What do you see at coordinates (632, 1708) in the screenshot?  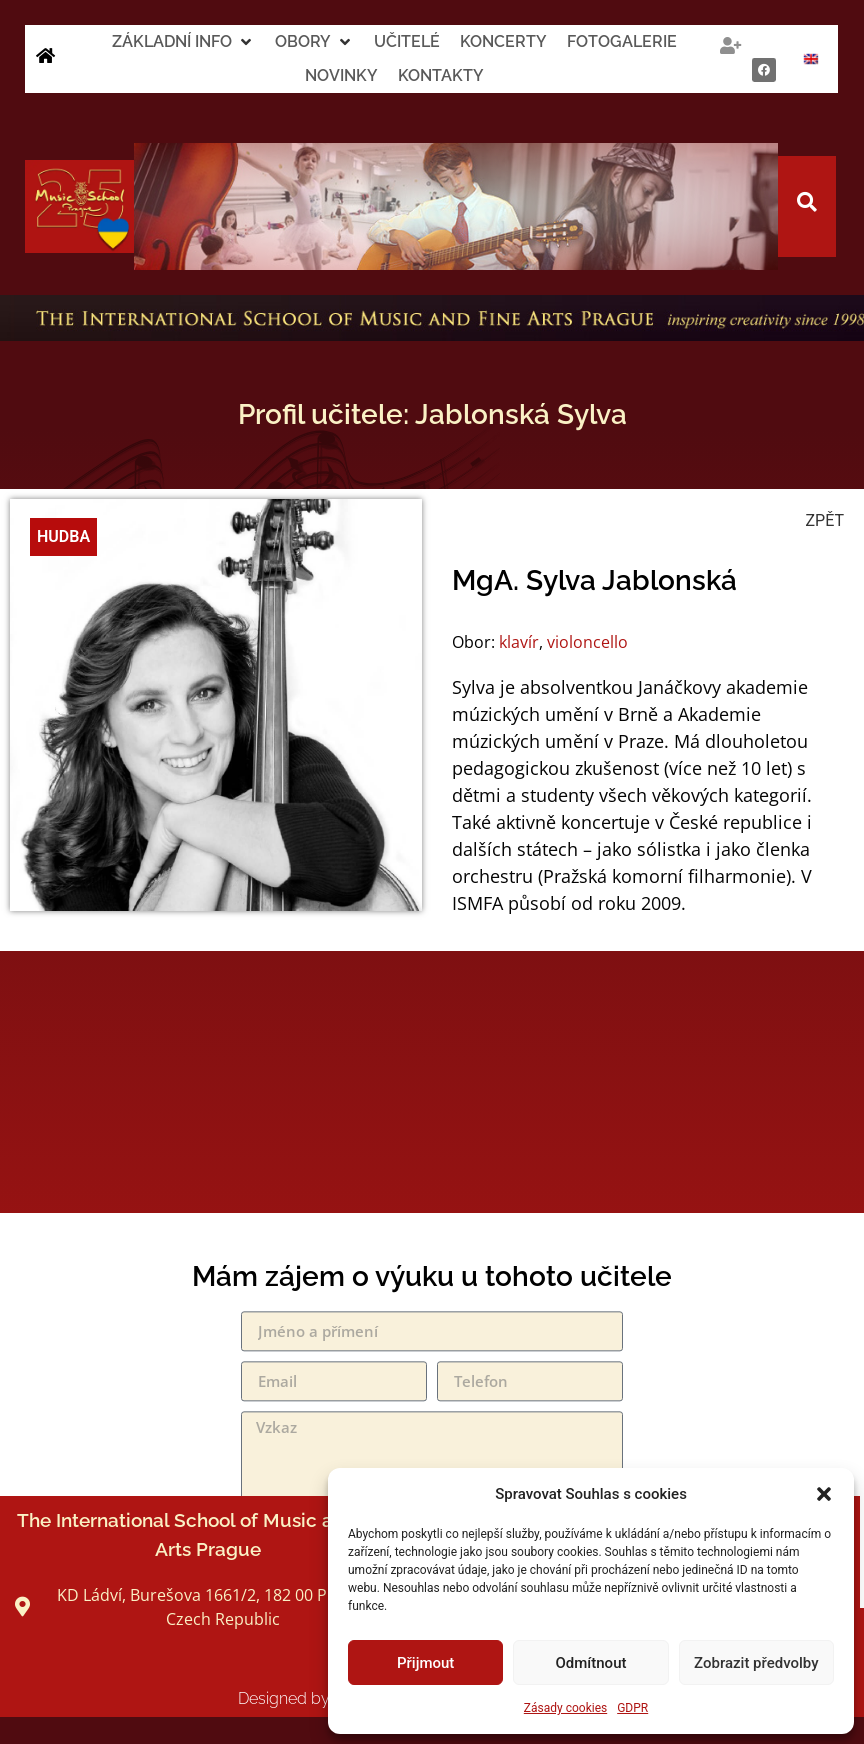 I see `GDPR` at bounding box center [632, 1708].